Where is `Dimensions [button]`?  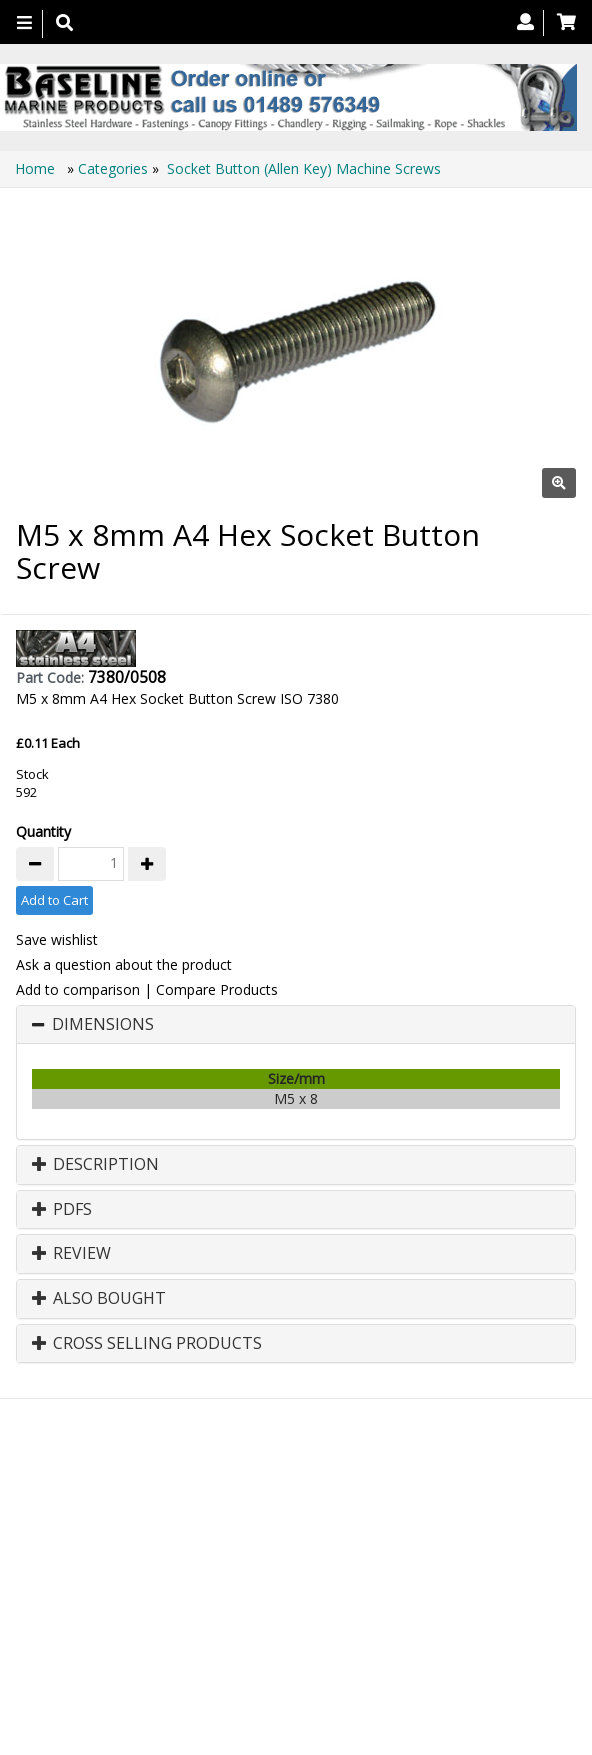
Dimensions [button] is located at coordinates (103, 1025).